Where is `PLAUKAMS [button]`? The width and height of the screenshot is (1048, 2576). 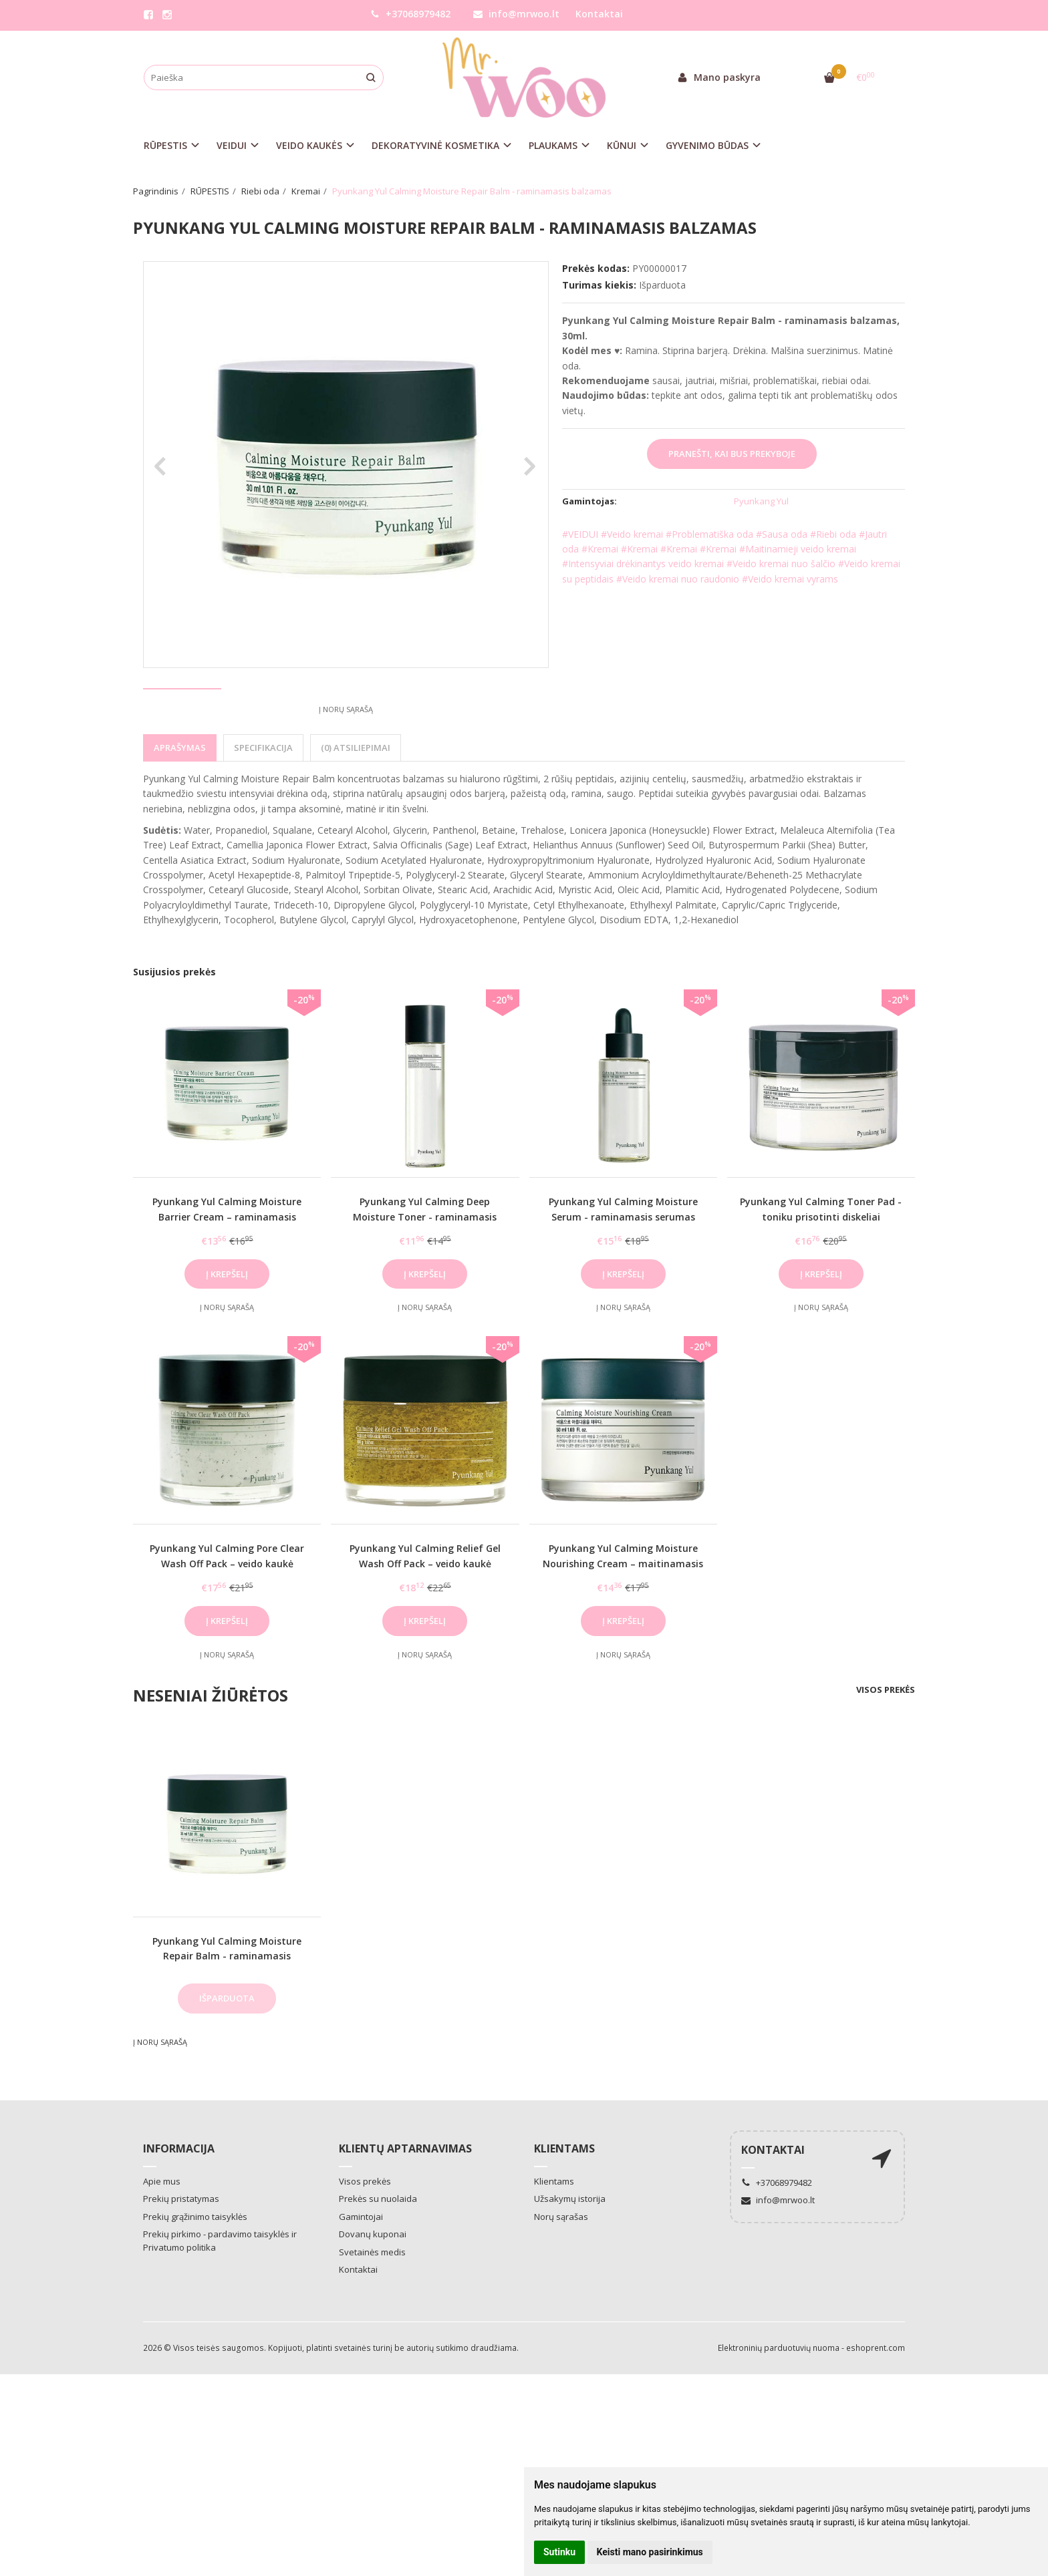 PLAUKAMS [button] is located at coordinates (553, 145).